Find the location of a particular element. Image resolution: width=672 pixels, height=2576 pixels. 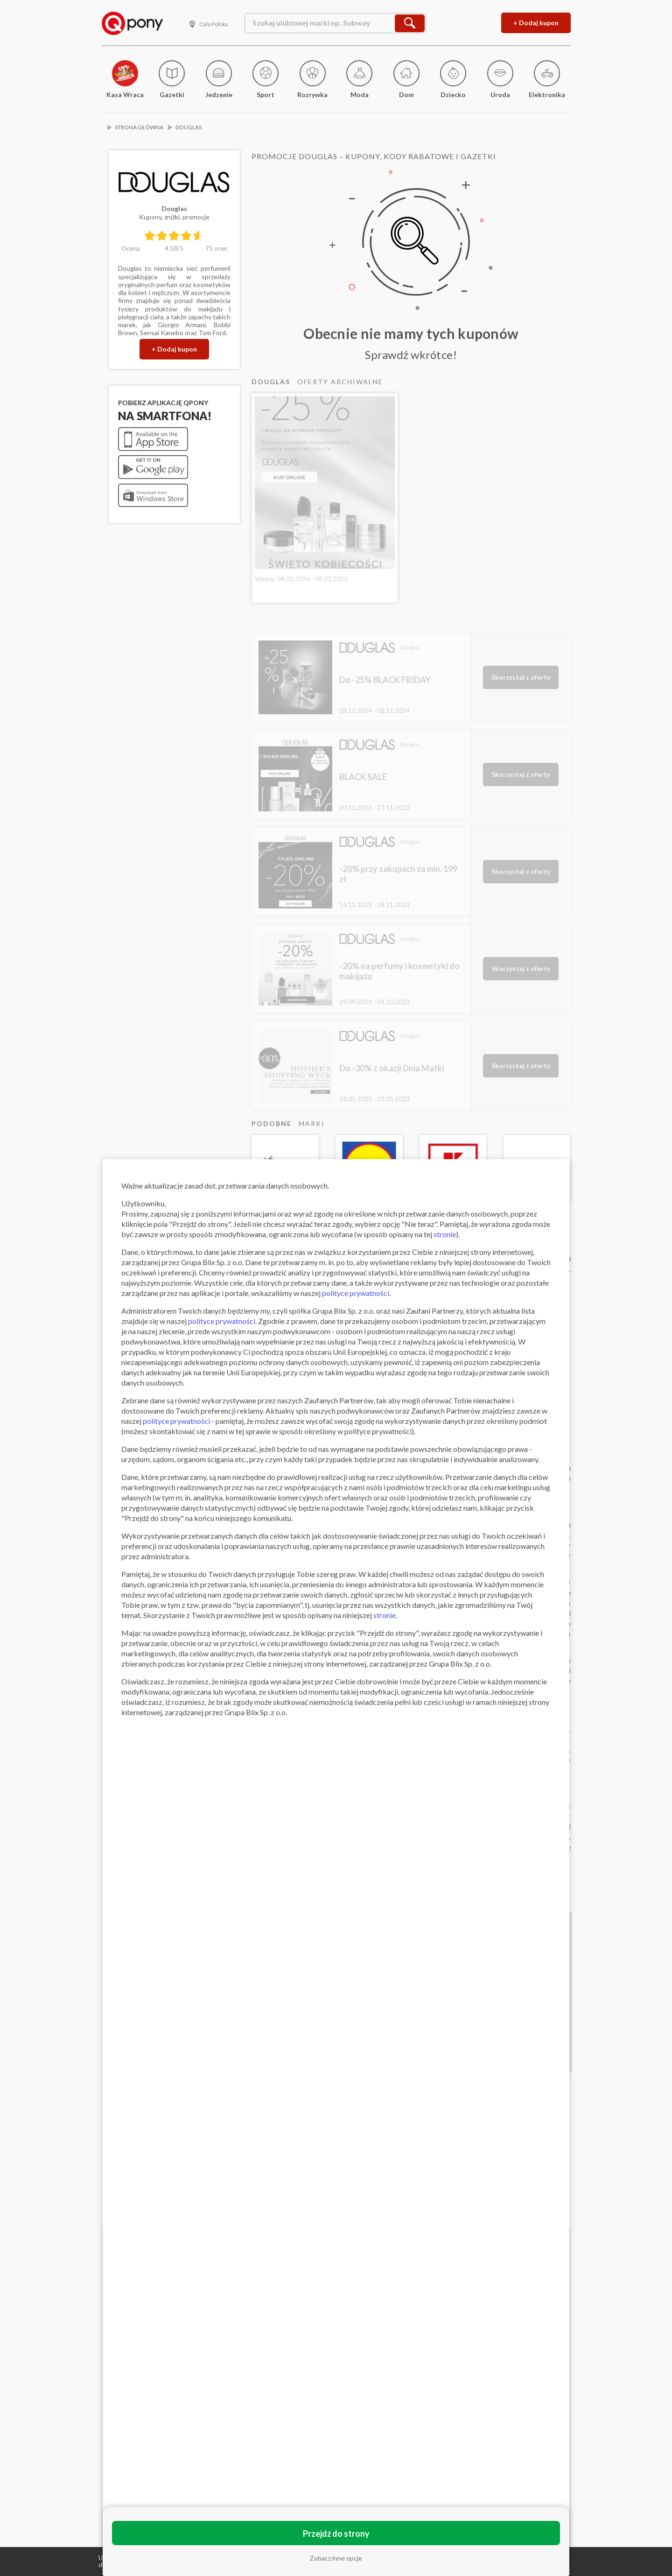

+ Dodaj kupon is located at coordinates (536, 23).